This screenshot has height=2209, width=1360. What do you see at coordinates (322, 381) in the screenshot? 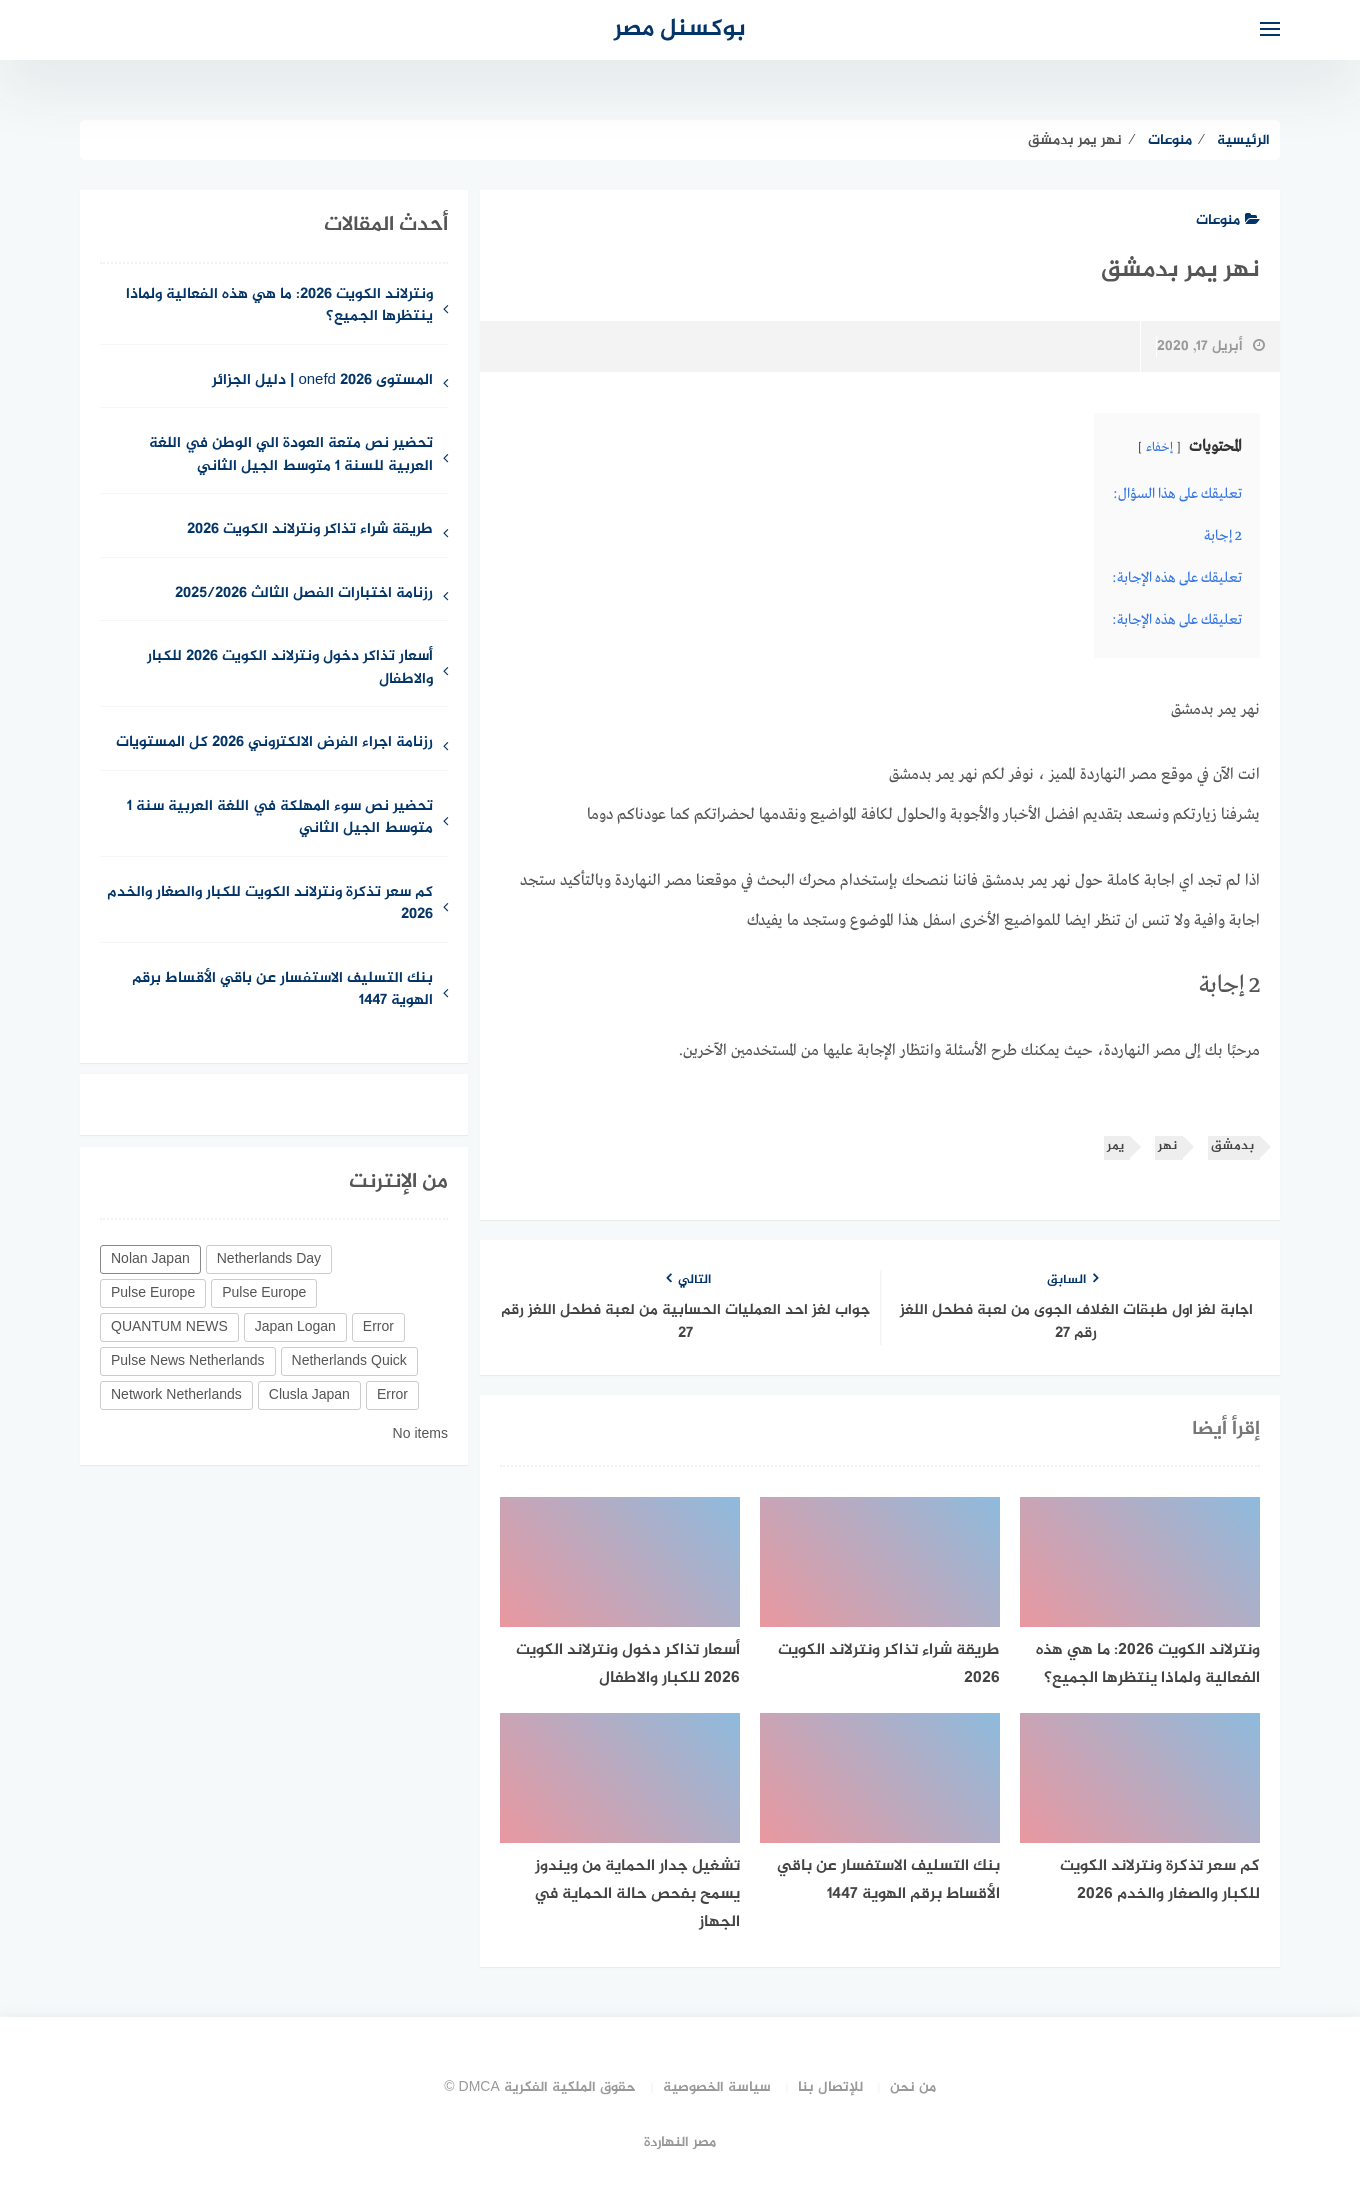
I see `المستوى 2026 onefd | دليل الجزائر` at bounding box center [322, 381].